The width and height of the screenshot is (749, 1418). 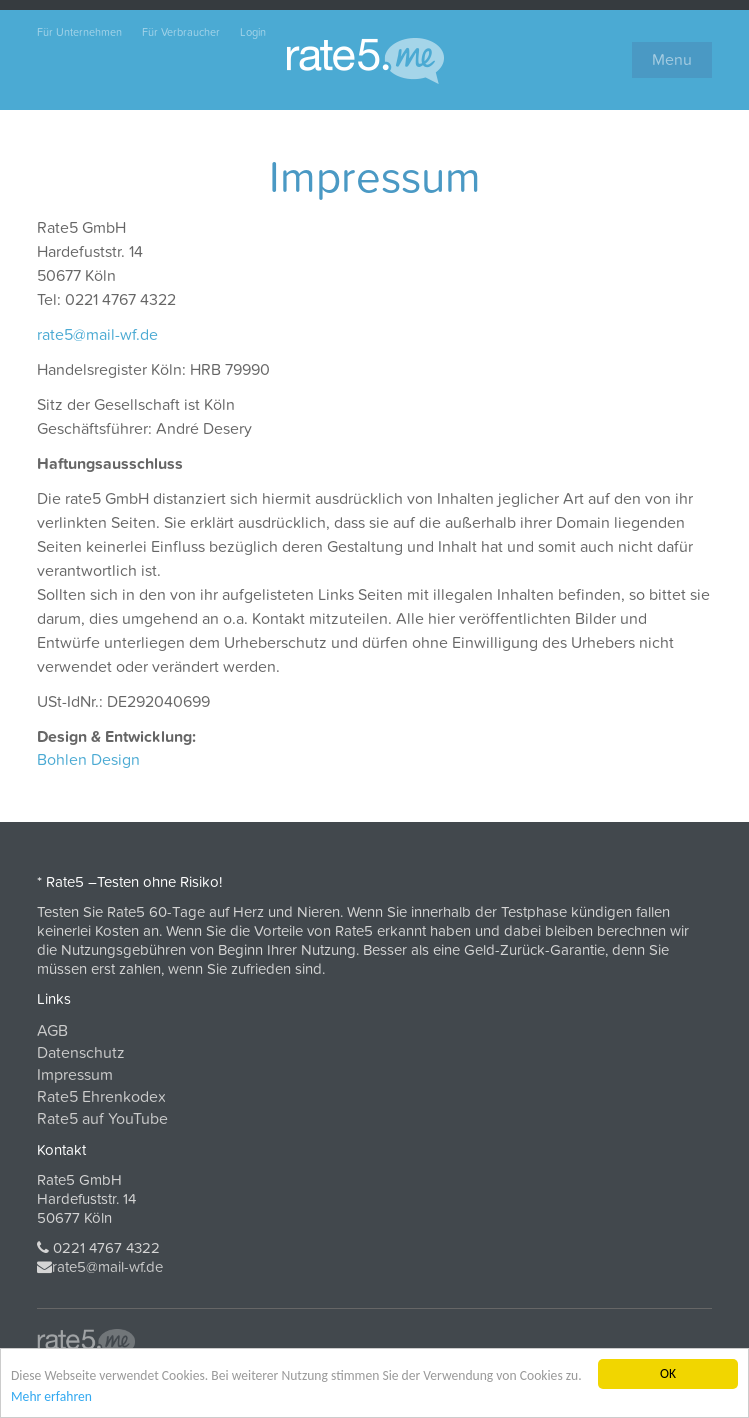 What do you see at coordinates (101, 1097) in the screenshot?
I see `Rate5 Ehrenkodex` at bounding box center [101, 1097].